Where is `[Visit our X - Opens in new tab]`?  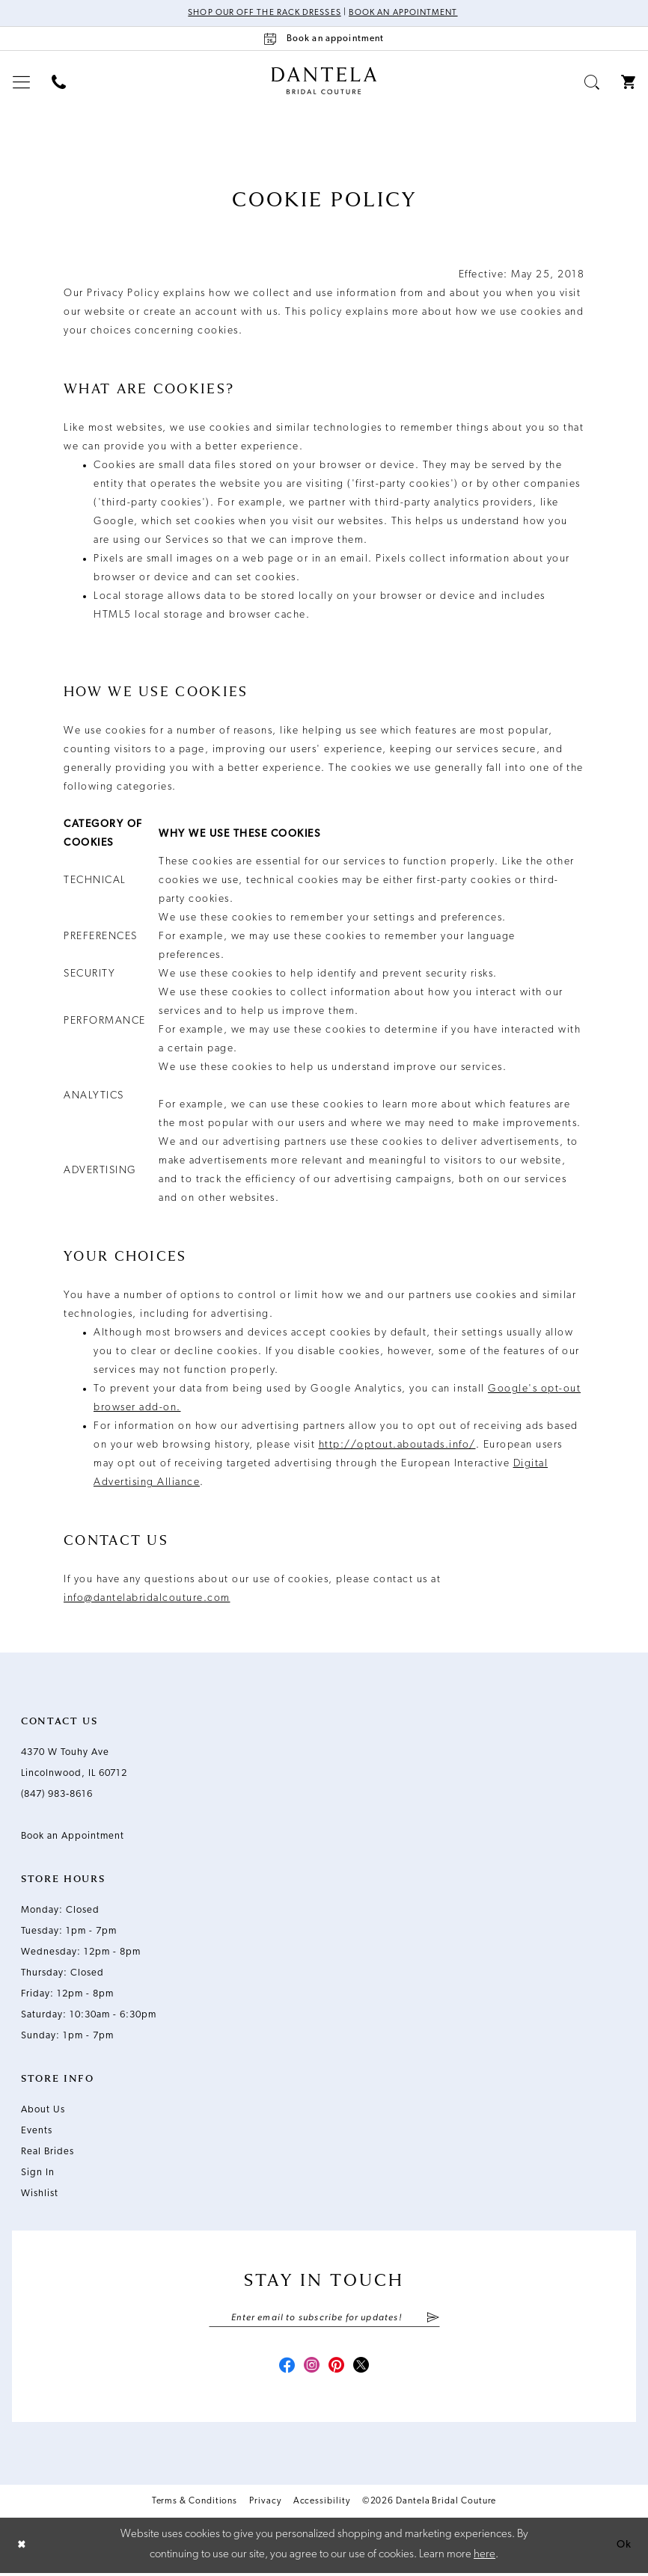 [Visit our X - Opens in new tab] is located at coordinates (364, 2368).